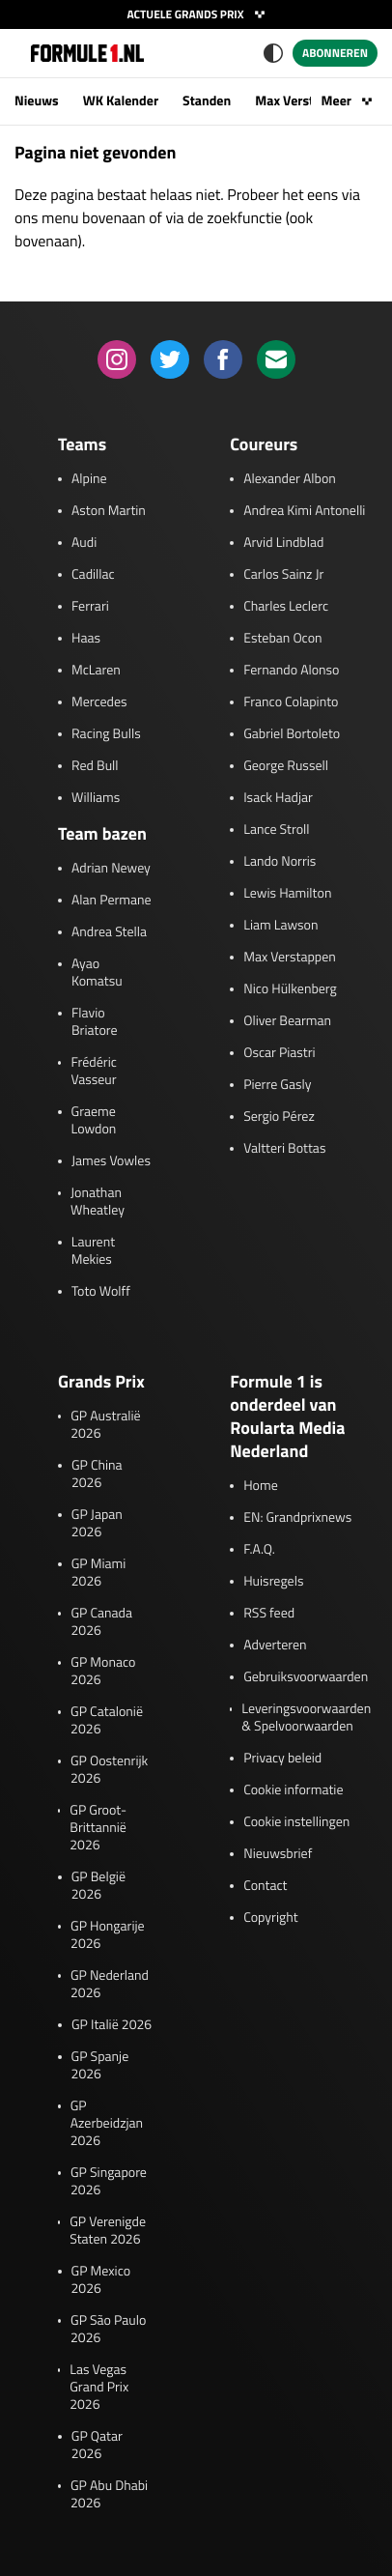 This screenshot has width=392, height=2576. I want to click on Cookie informatie, so click(293, 1790).